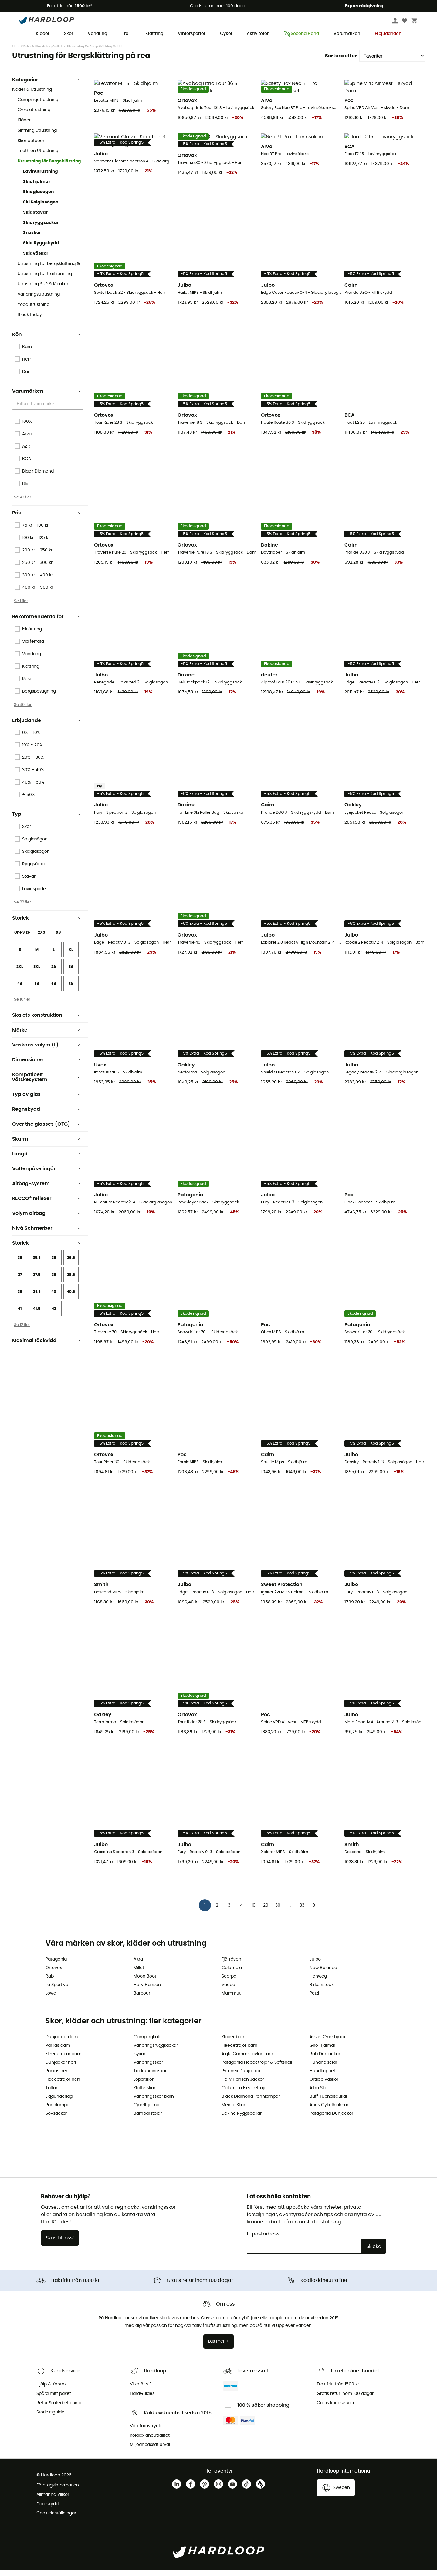 Image resolution: width=437 pixels, height=2576 pixels. I want to click on Typ, so click(46, 826).